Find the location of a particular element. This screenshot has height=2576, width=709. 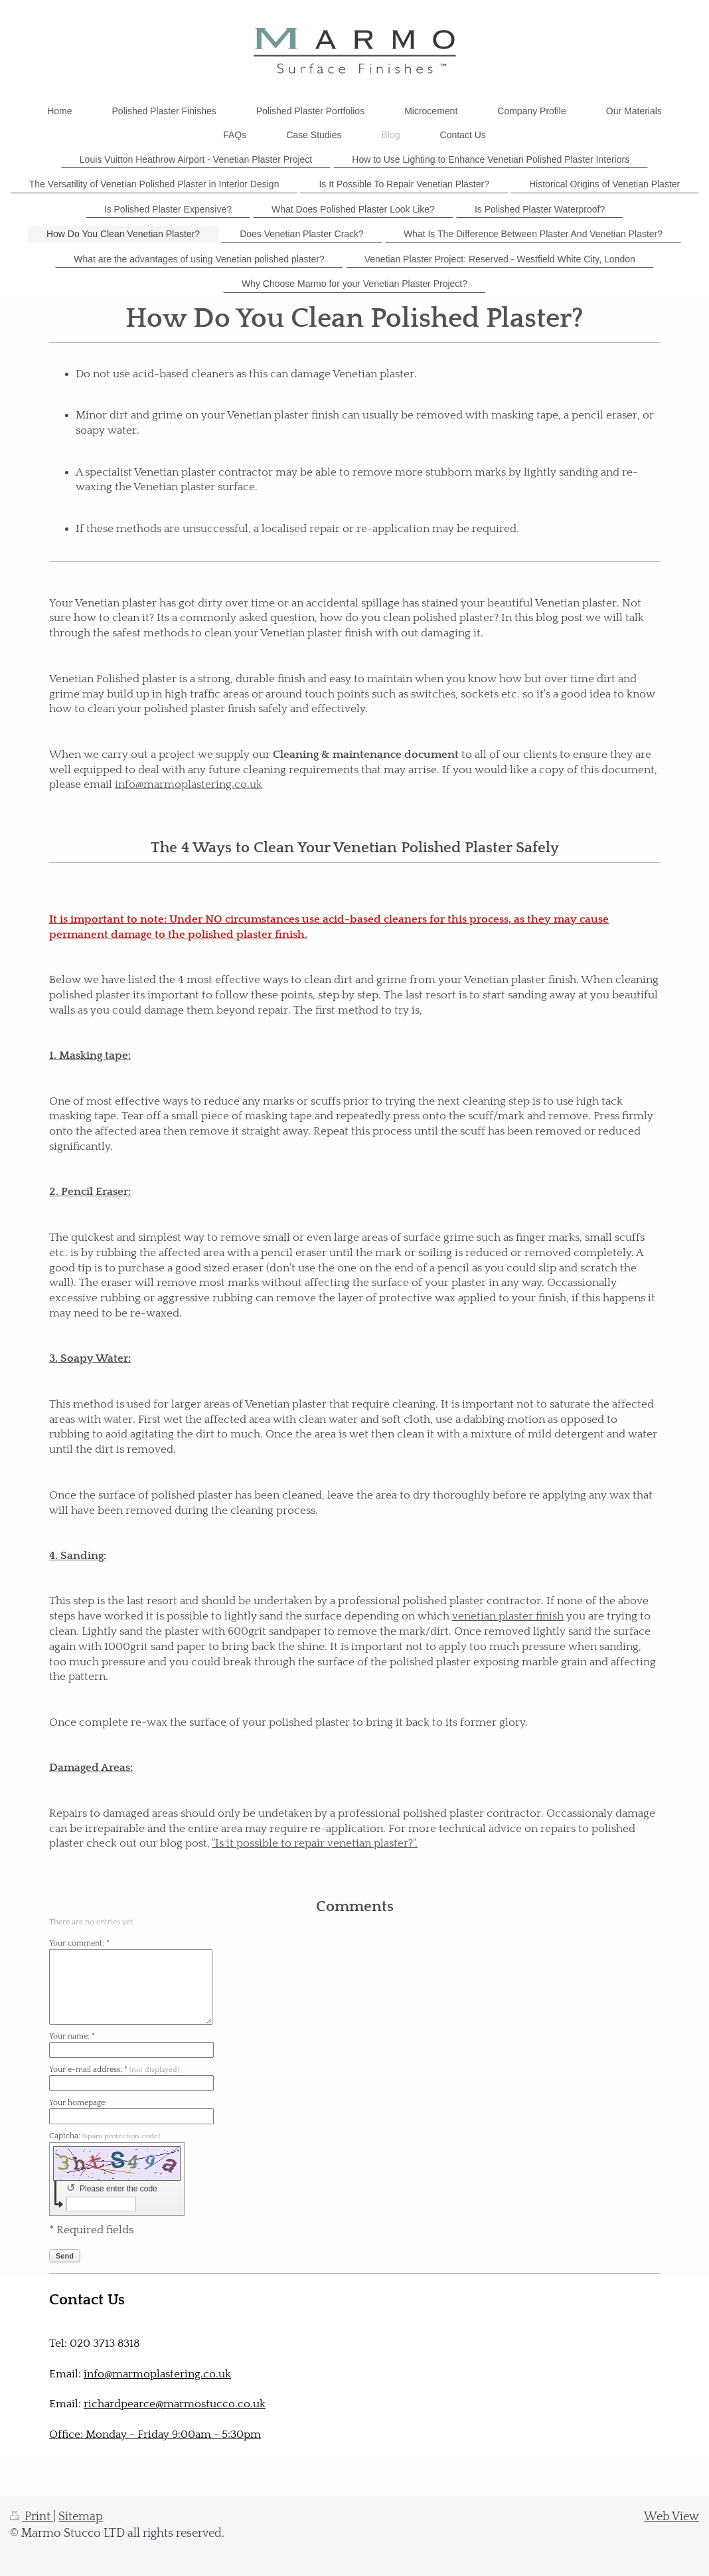

info@marmoplastering.co.uk is located at coordinates (188, 784).